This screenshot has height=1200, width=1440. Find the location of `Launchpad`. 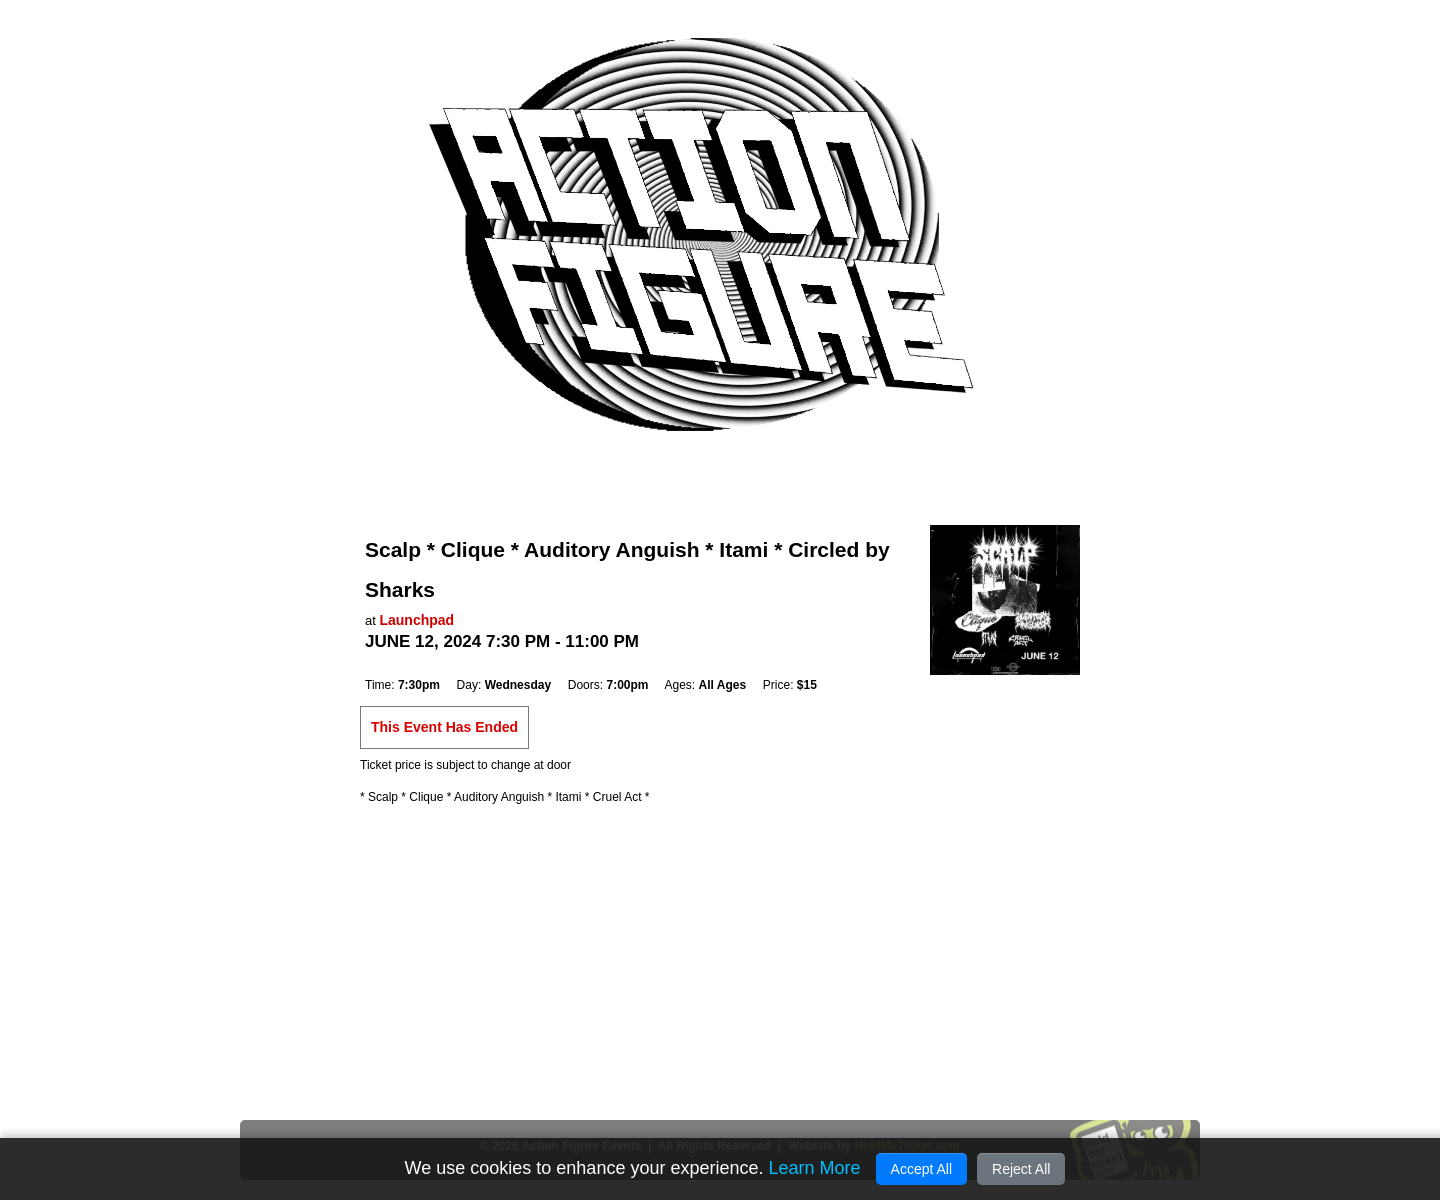

Launchpad is located at coordinates (416, 620).